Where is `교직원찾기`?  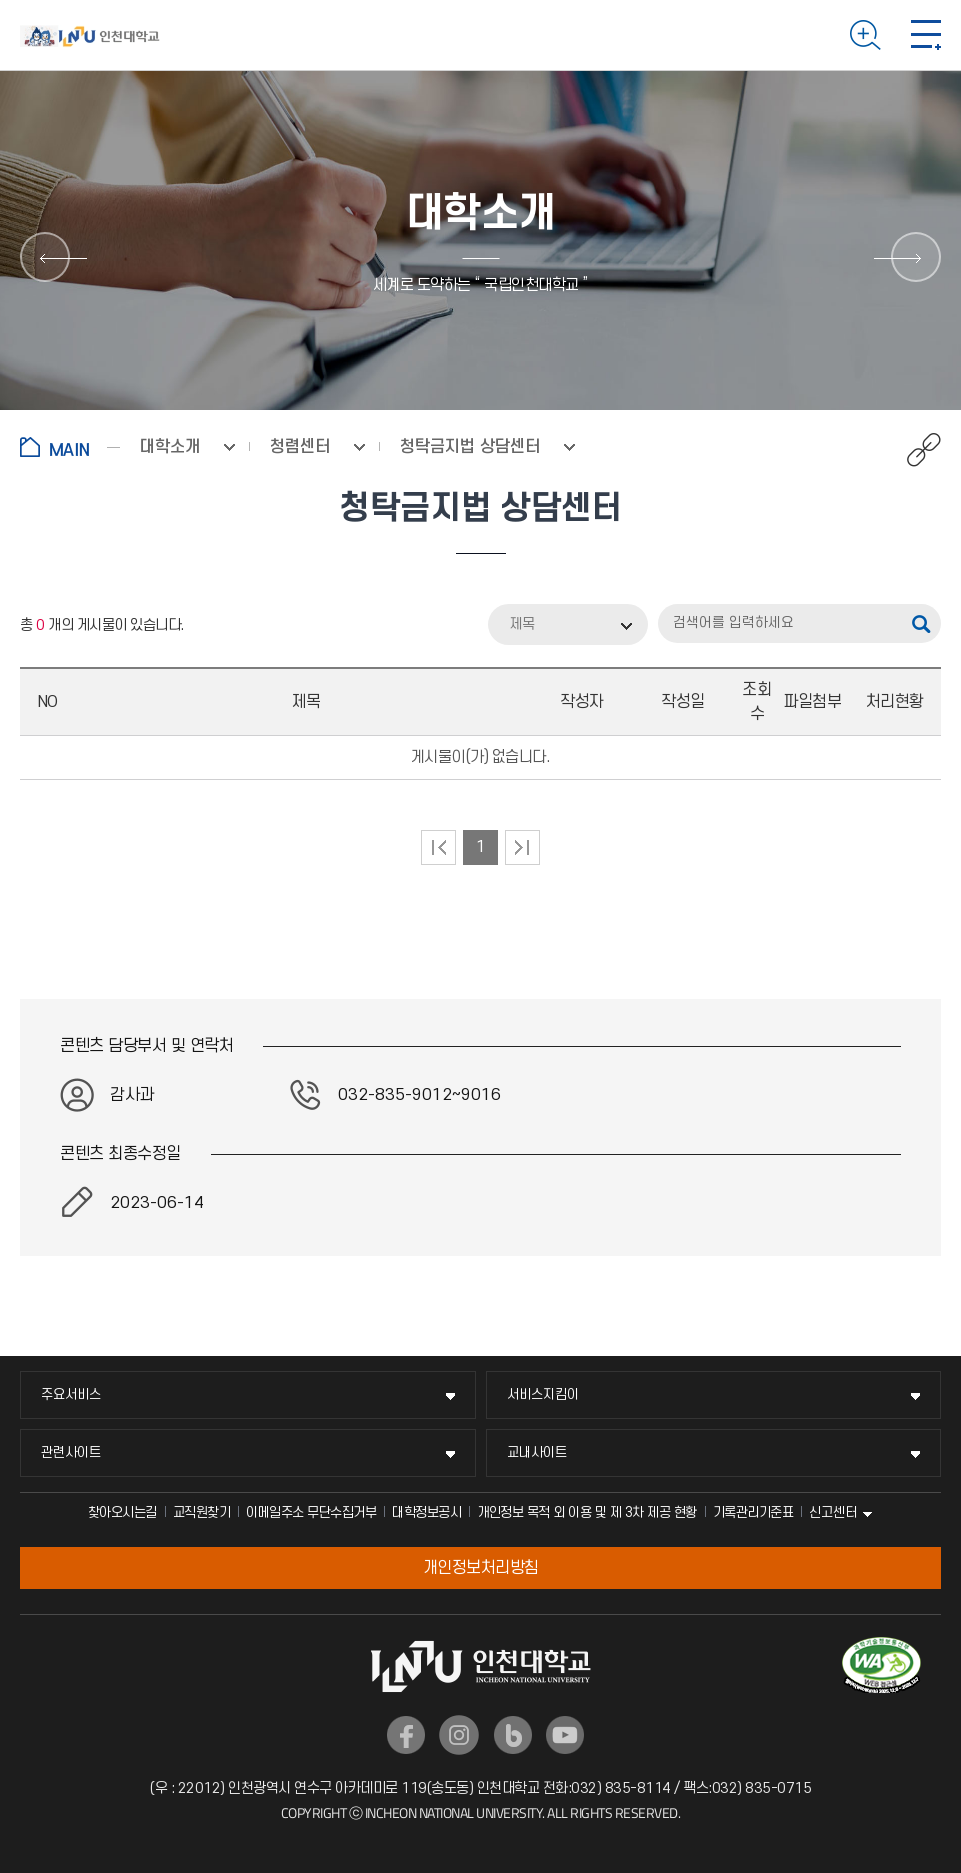 교직원찾기 is located at coordinates (202, 1512).